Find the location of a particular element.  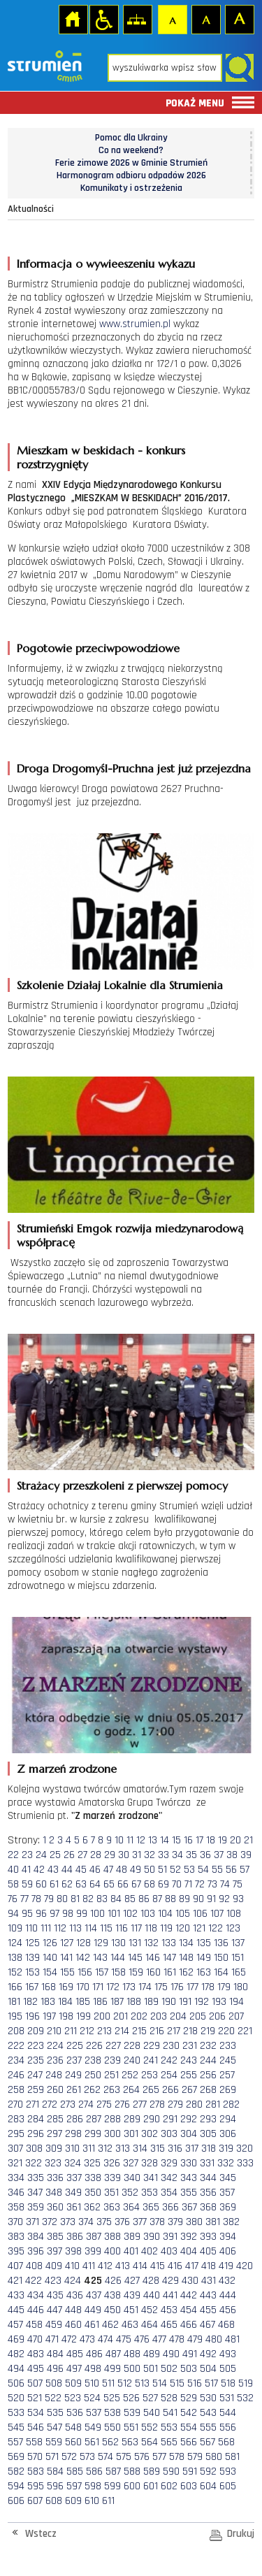

543 is located at coordinates (208, 2412).